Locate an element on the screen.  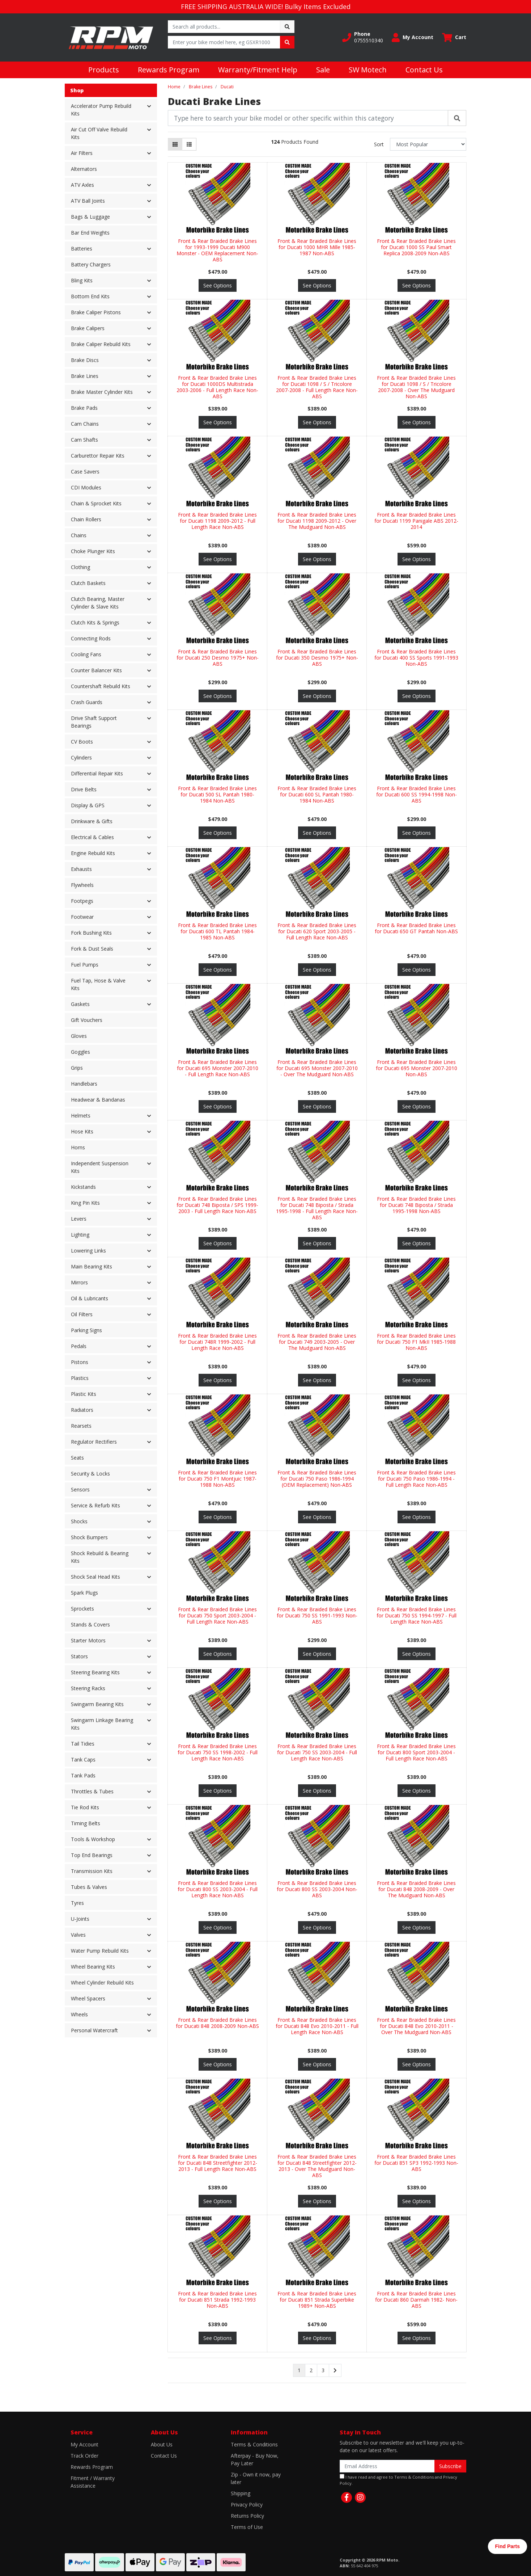
Regulator Rectifiers [button] is located at coordinates (94, 1441).